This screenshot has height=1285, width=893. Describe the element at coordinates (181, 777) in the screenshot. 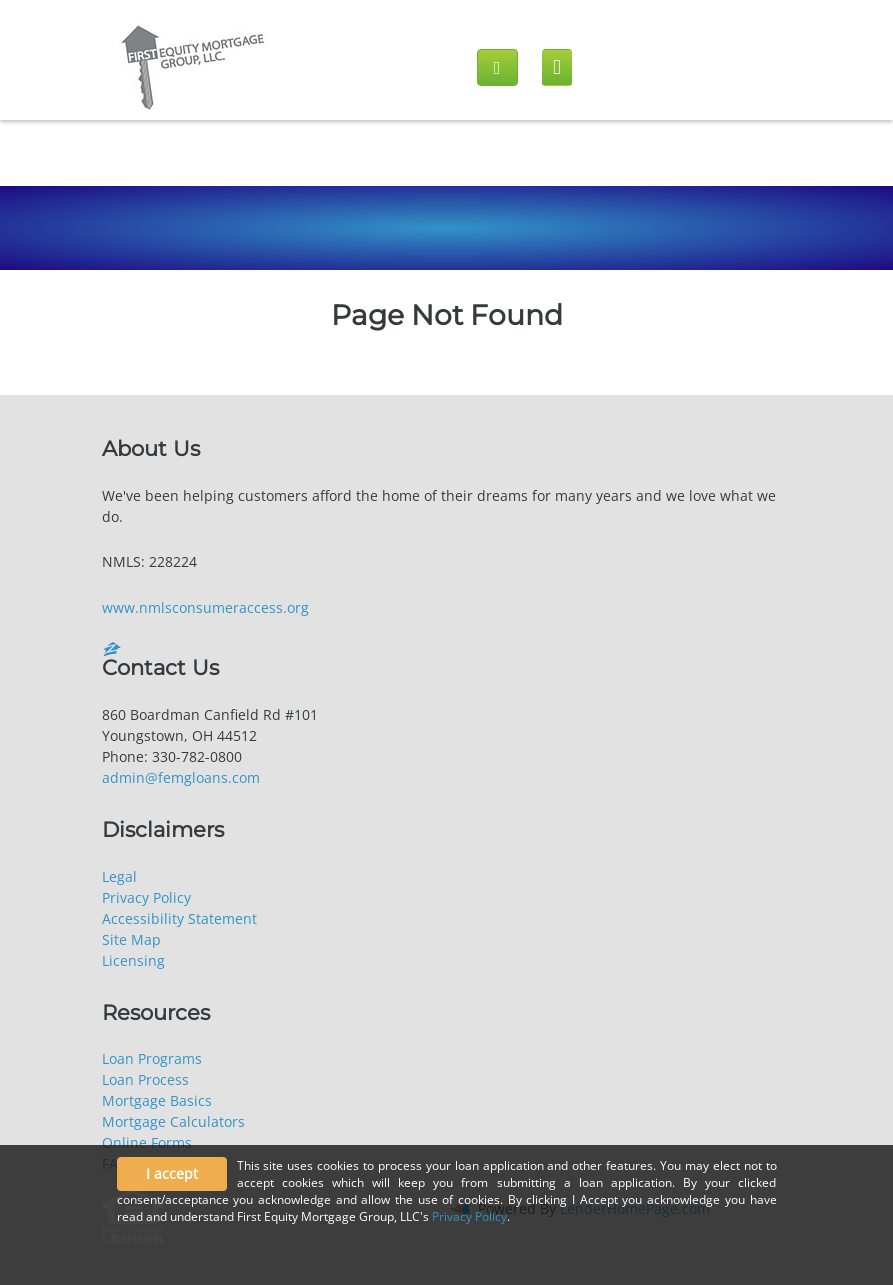

I see `admin@femgloans.com` at that location.